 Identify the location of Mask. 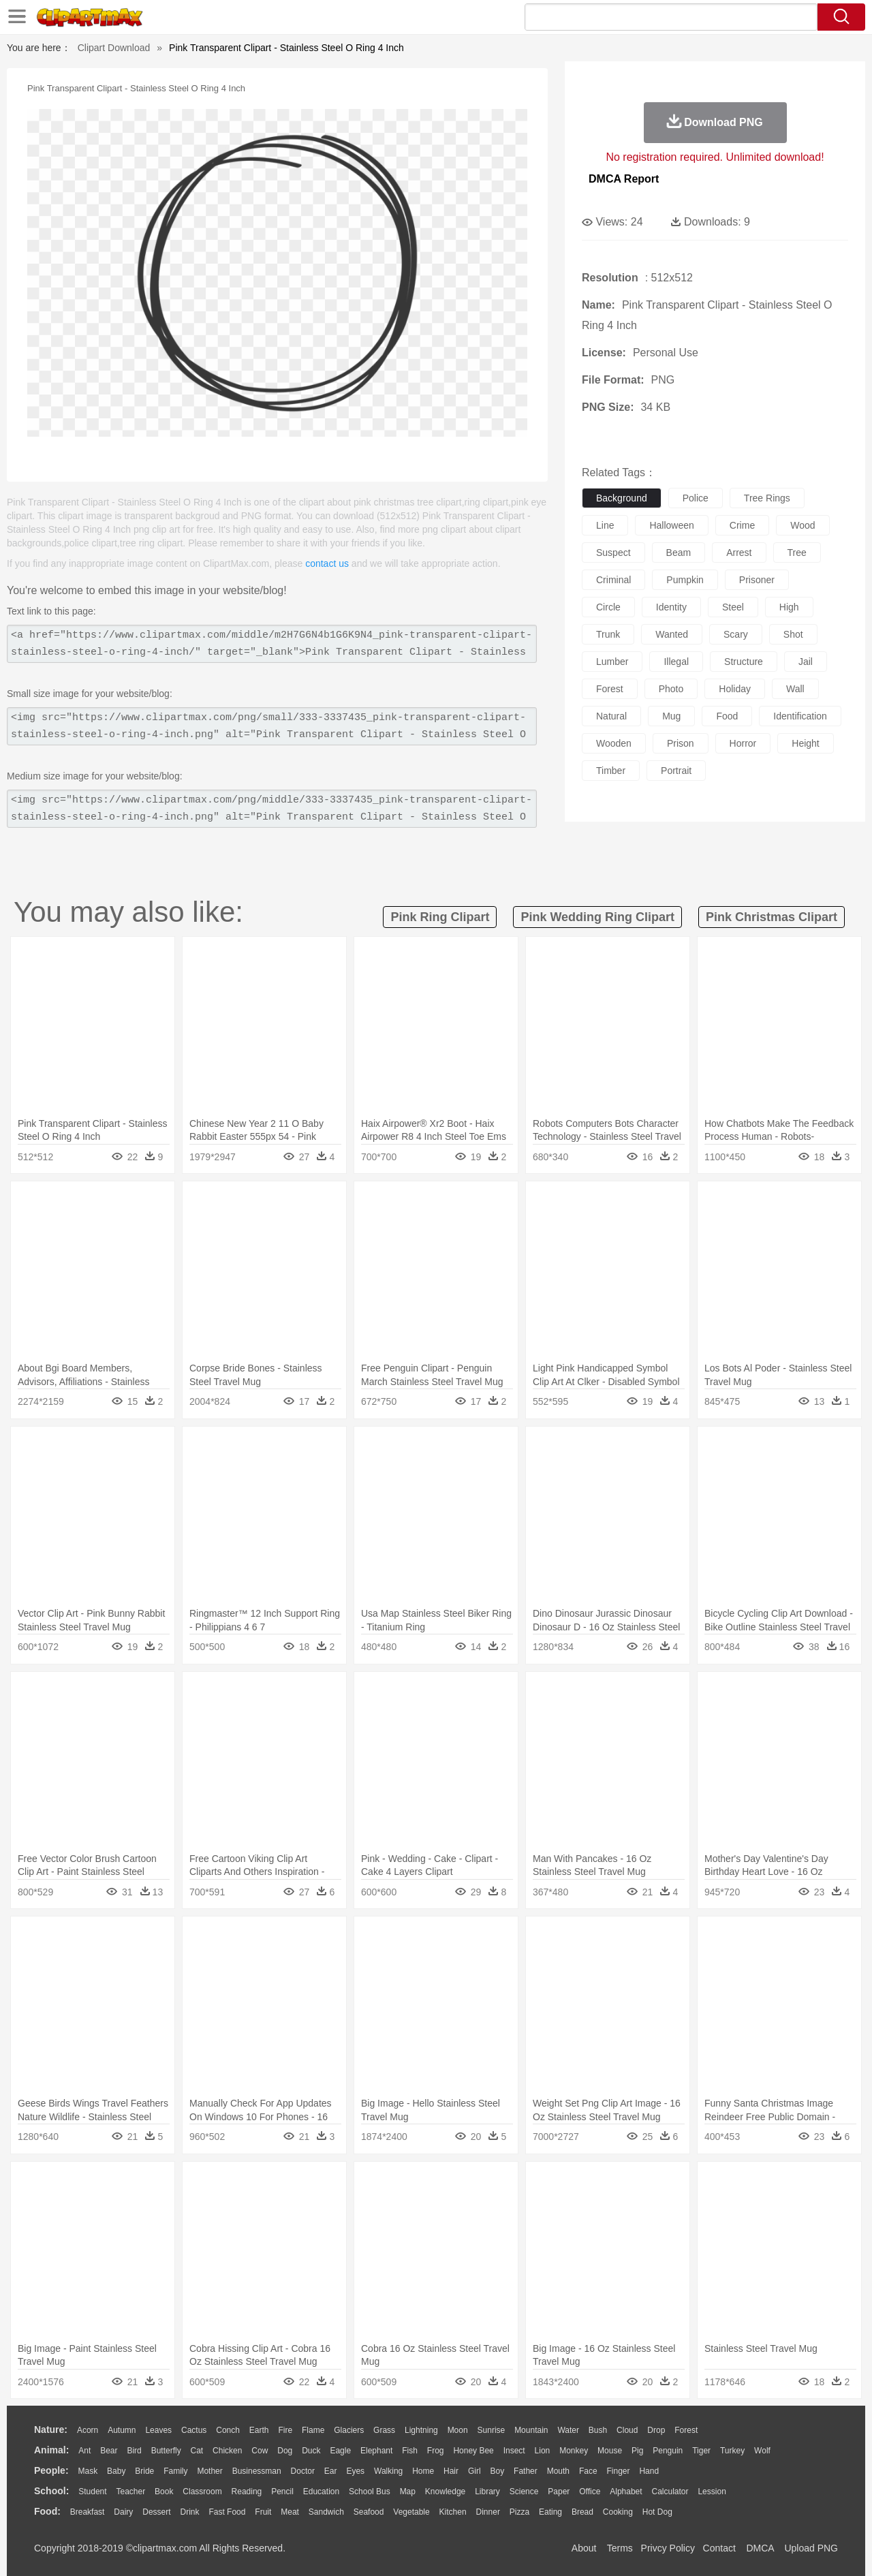
(87, 2471).